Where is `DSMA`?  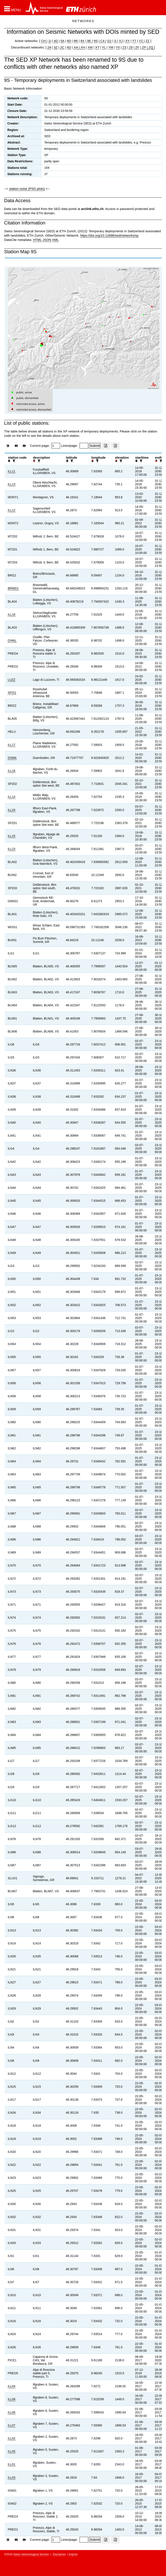 DSMA is located at coordinates (12, 758).